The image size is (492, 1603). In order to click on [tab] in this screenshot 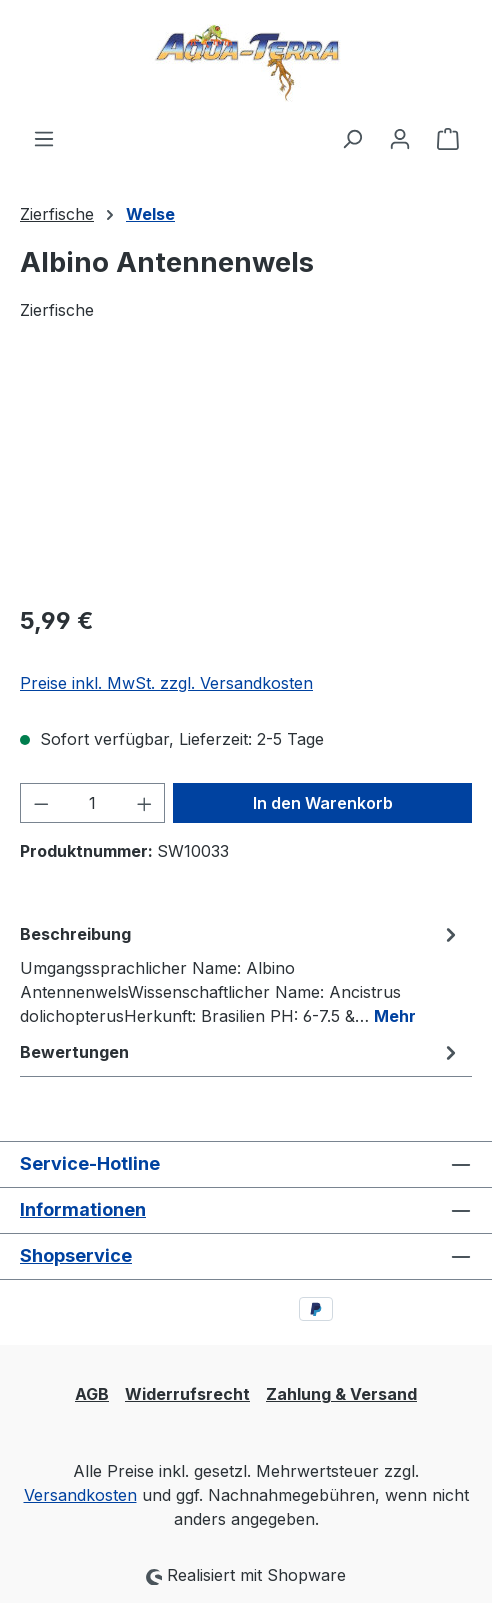, I will do `click(241, 974)`.